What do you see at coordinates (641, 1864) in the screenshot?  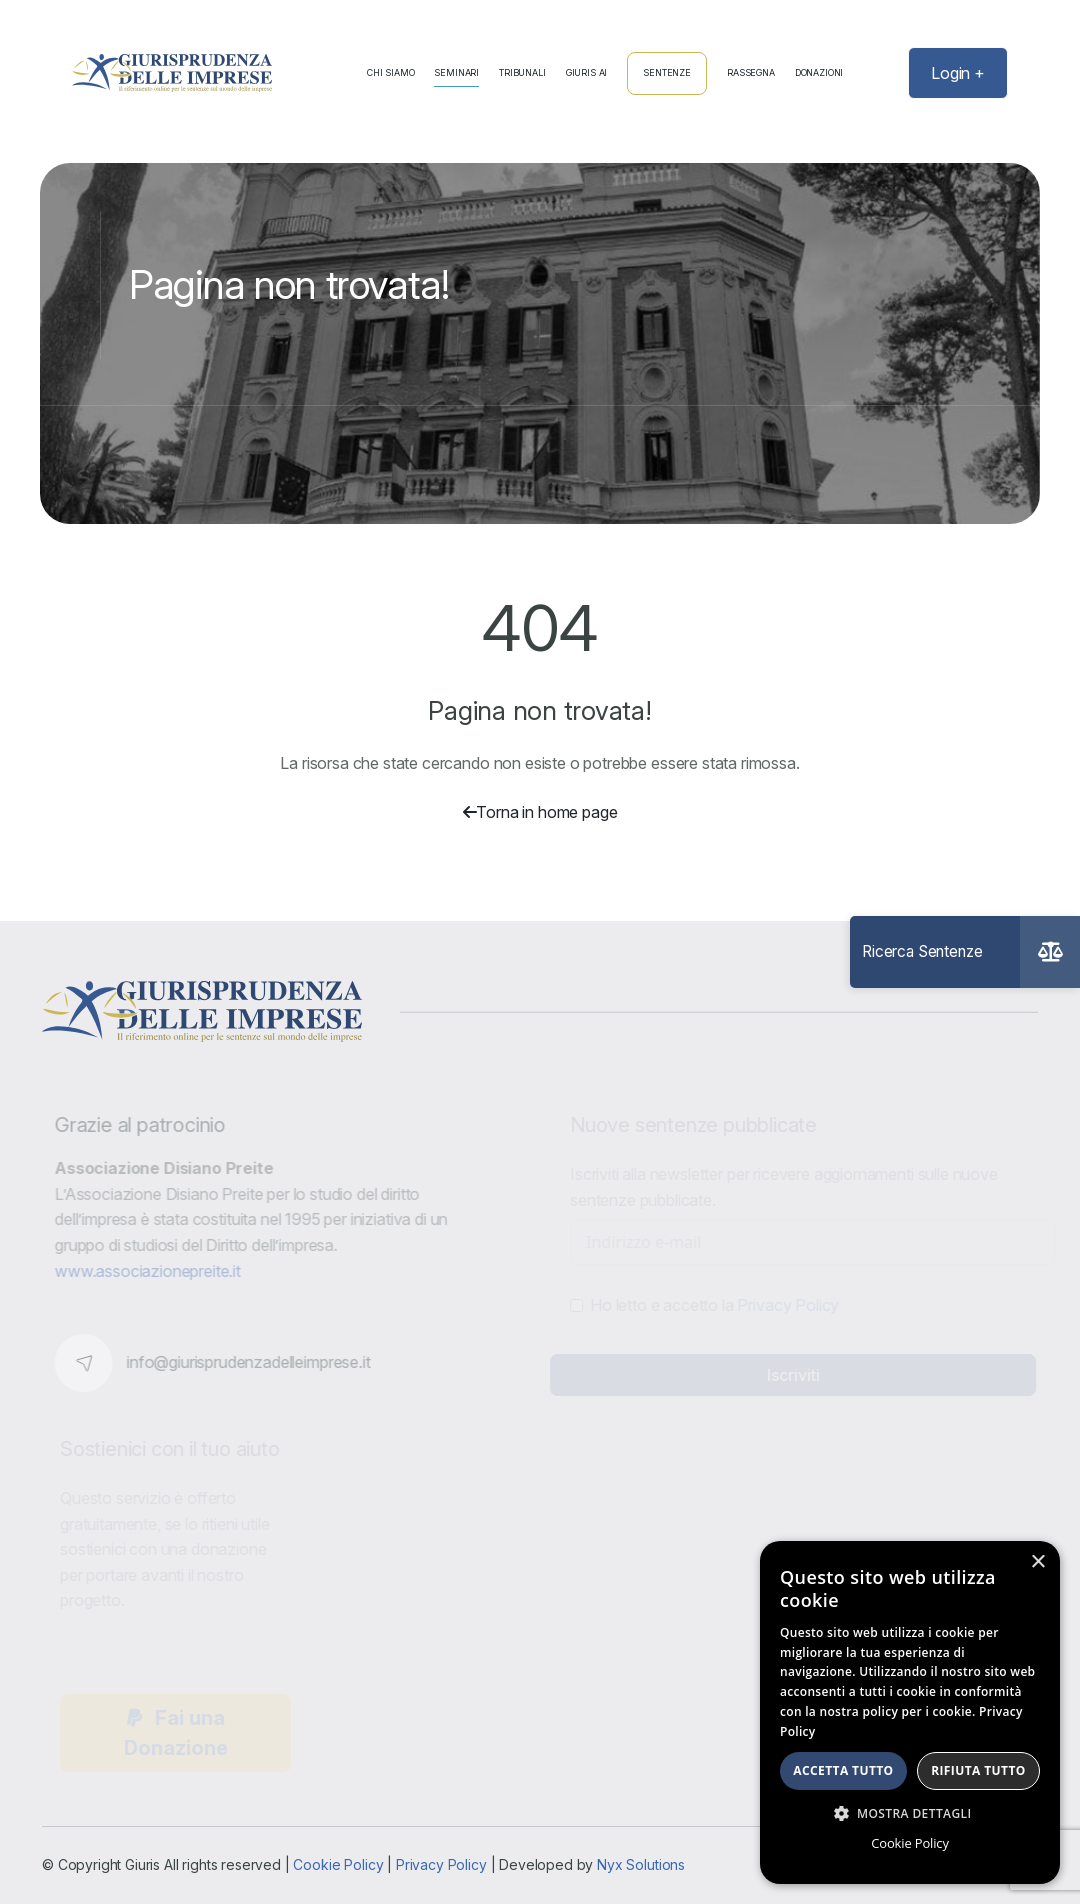 I see `Nyx Solutions` at bounding box center [641, 1864].